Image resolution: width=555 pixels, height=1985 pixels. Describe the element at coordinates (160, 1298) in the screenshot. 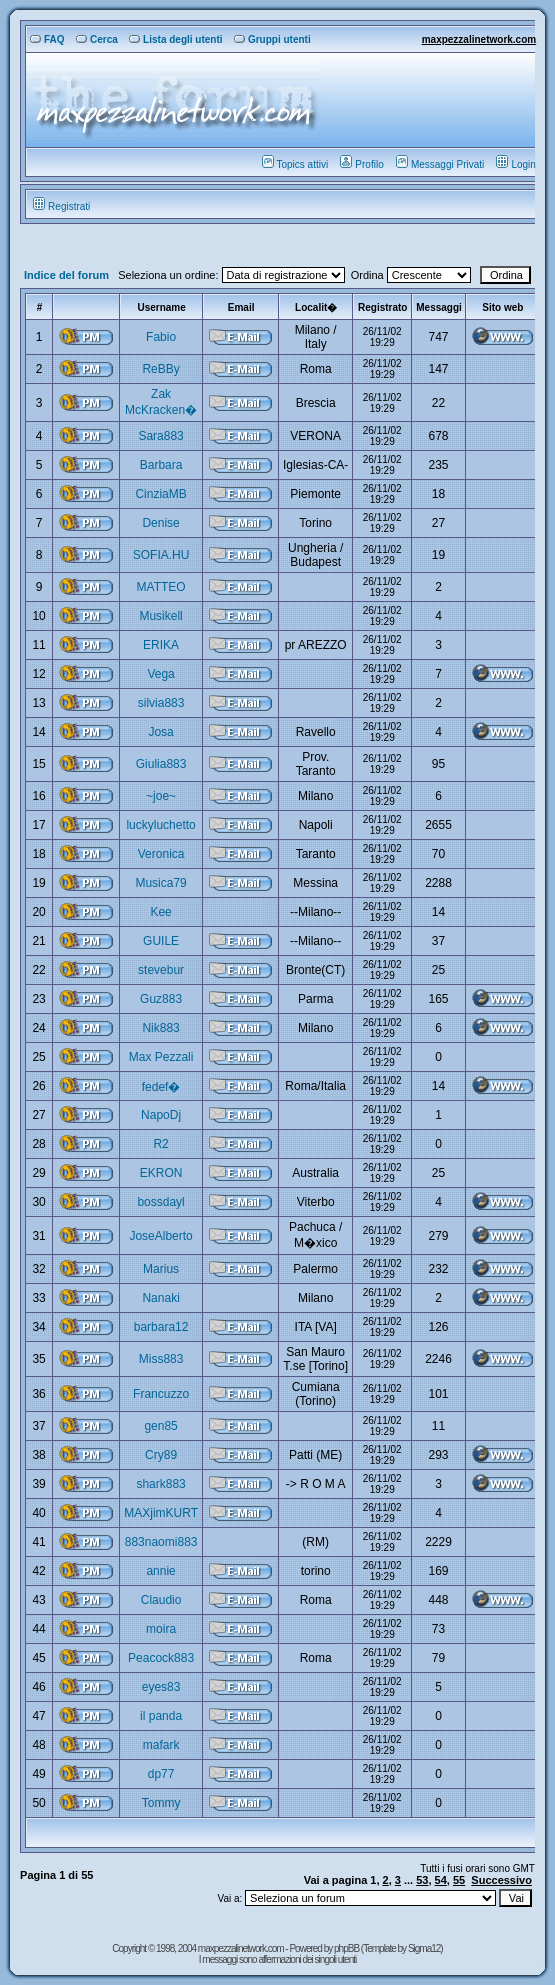

I see `Nanaki` at that location.